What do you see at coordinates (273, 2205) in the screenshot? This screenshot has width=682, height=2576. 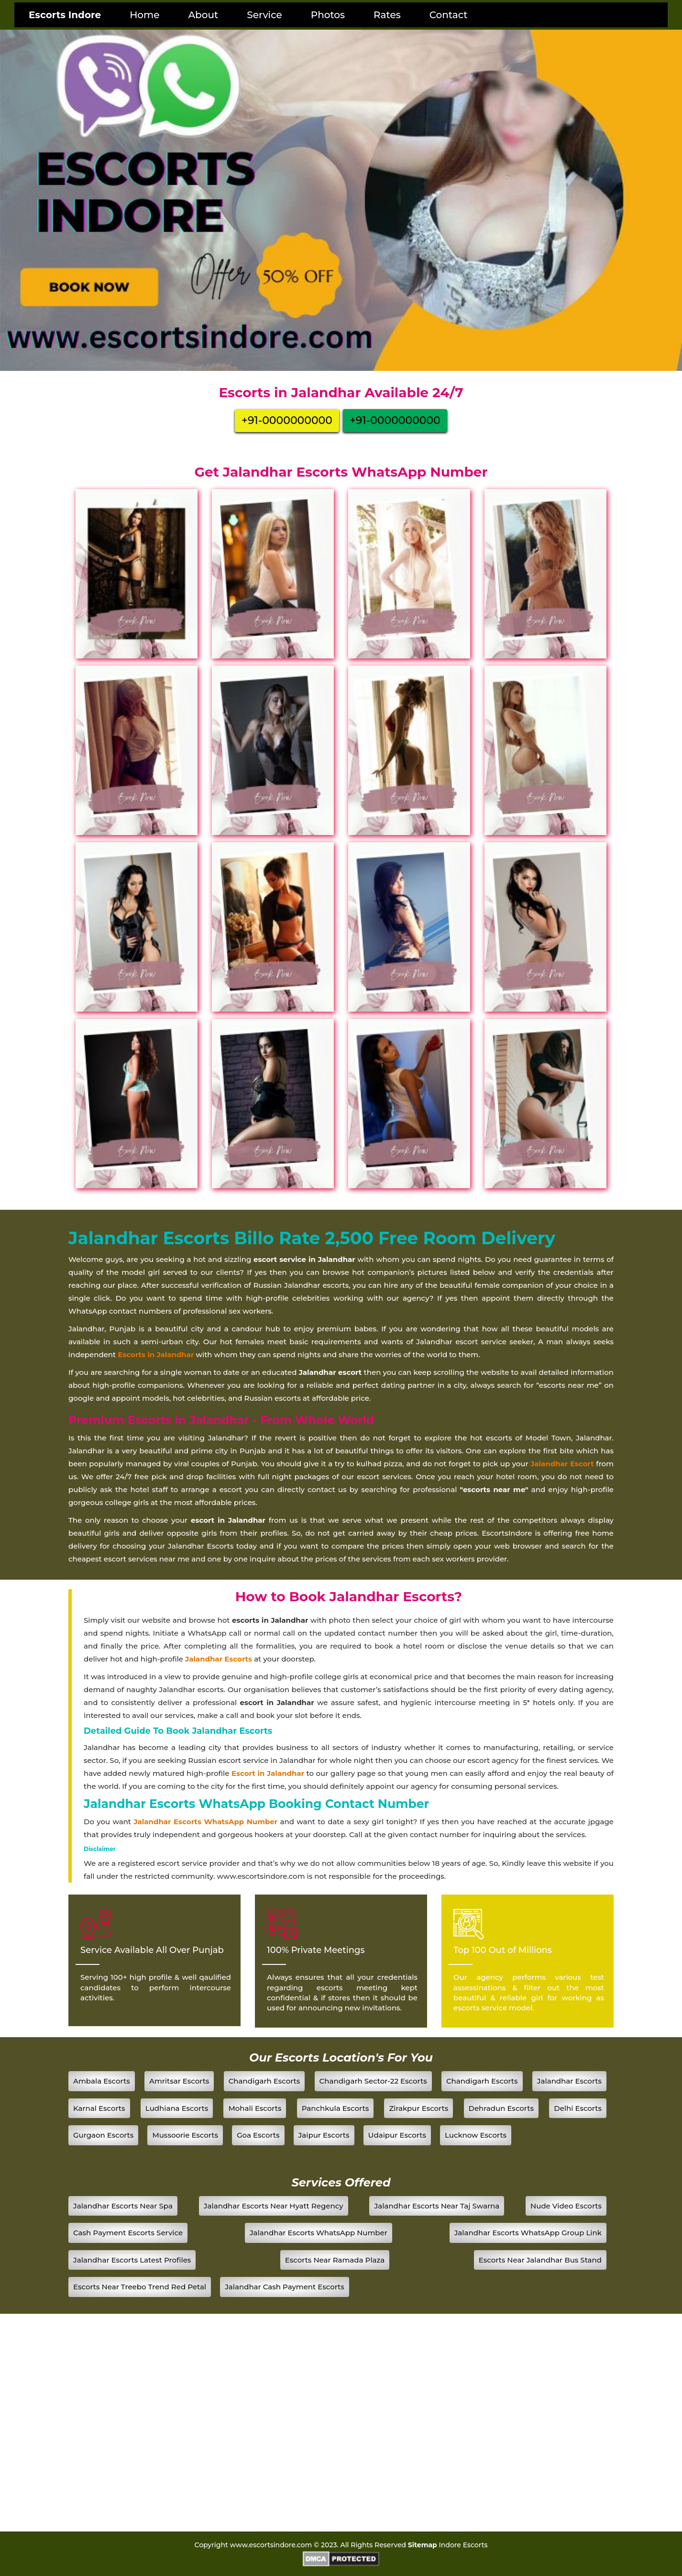 I see `Jalandhar Escorts Near Hyatt Regency` at bounding box center [273, 2205].